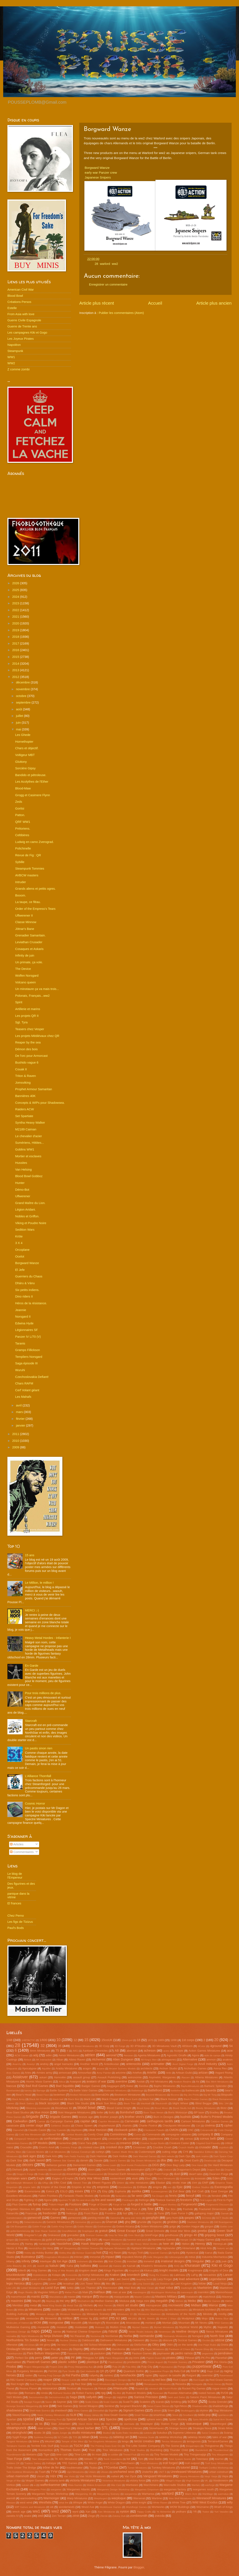  Describe the element at coordinates (19, 729) in the screenshot. I see `mai` at that location.